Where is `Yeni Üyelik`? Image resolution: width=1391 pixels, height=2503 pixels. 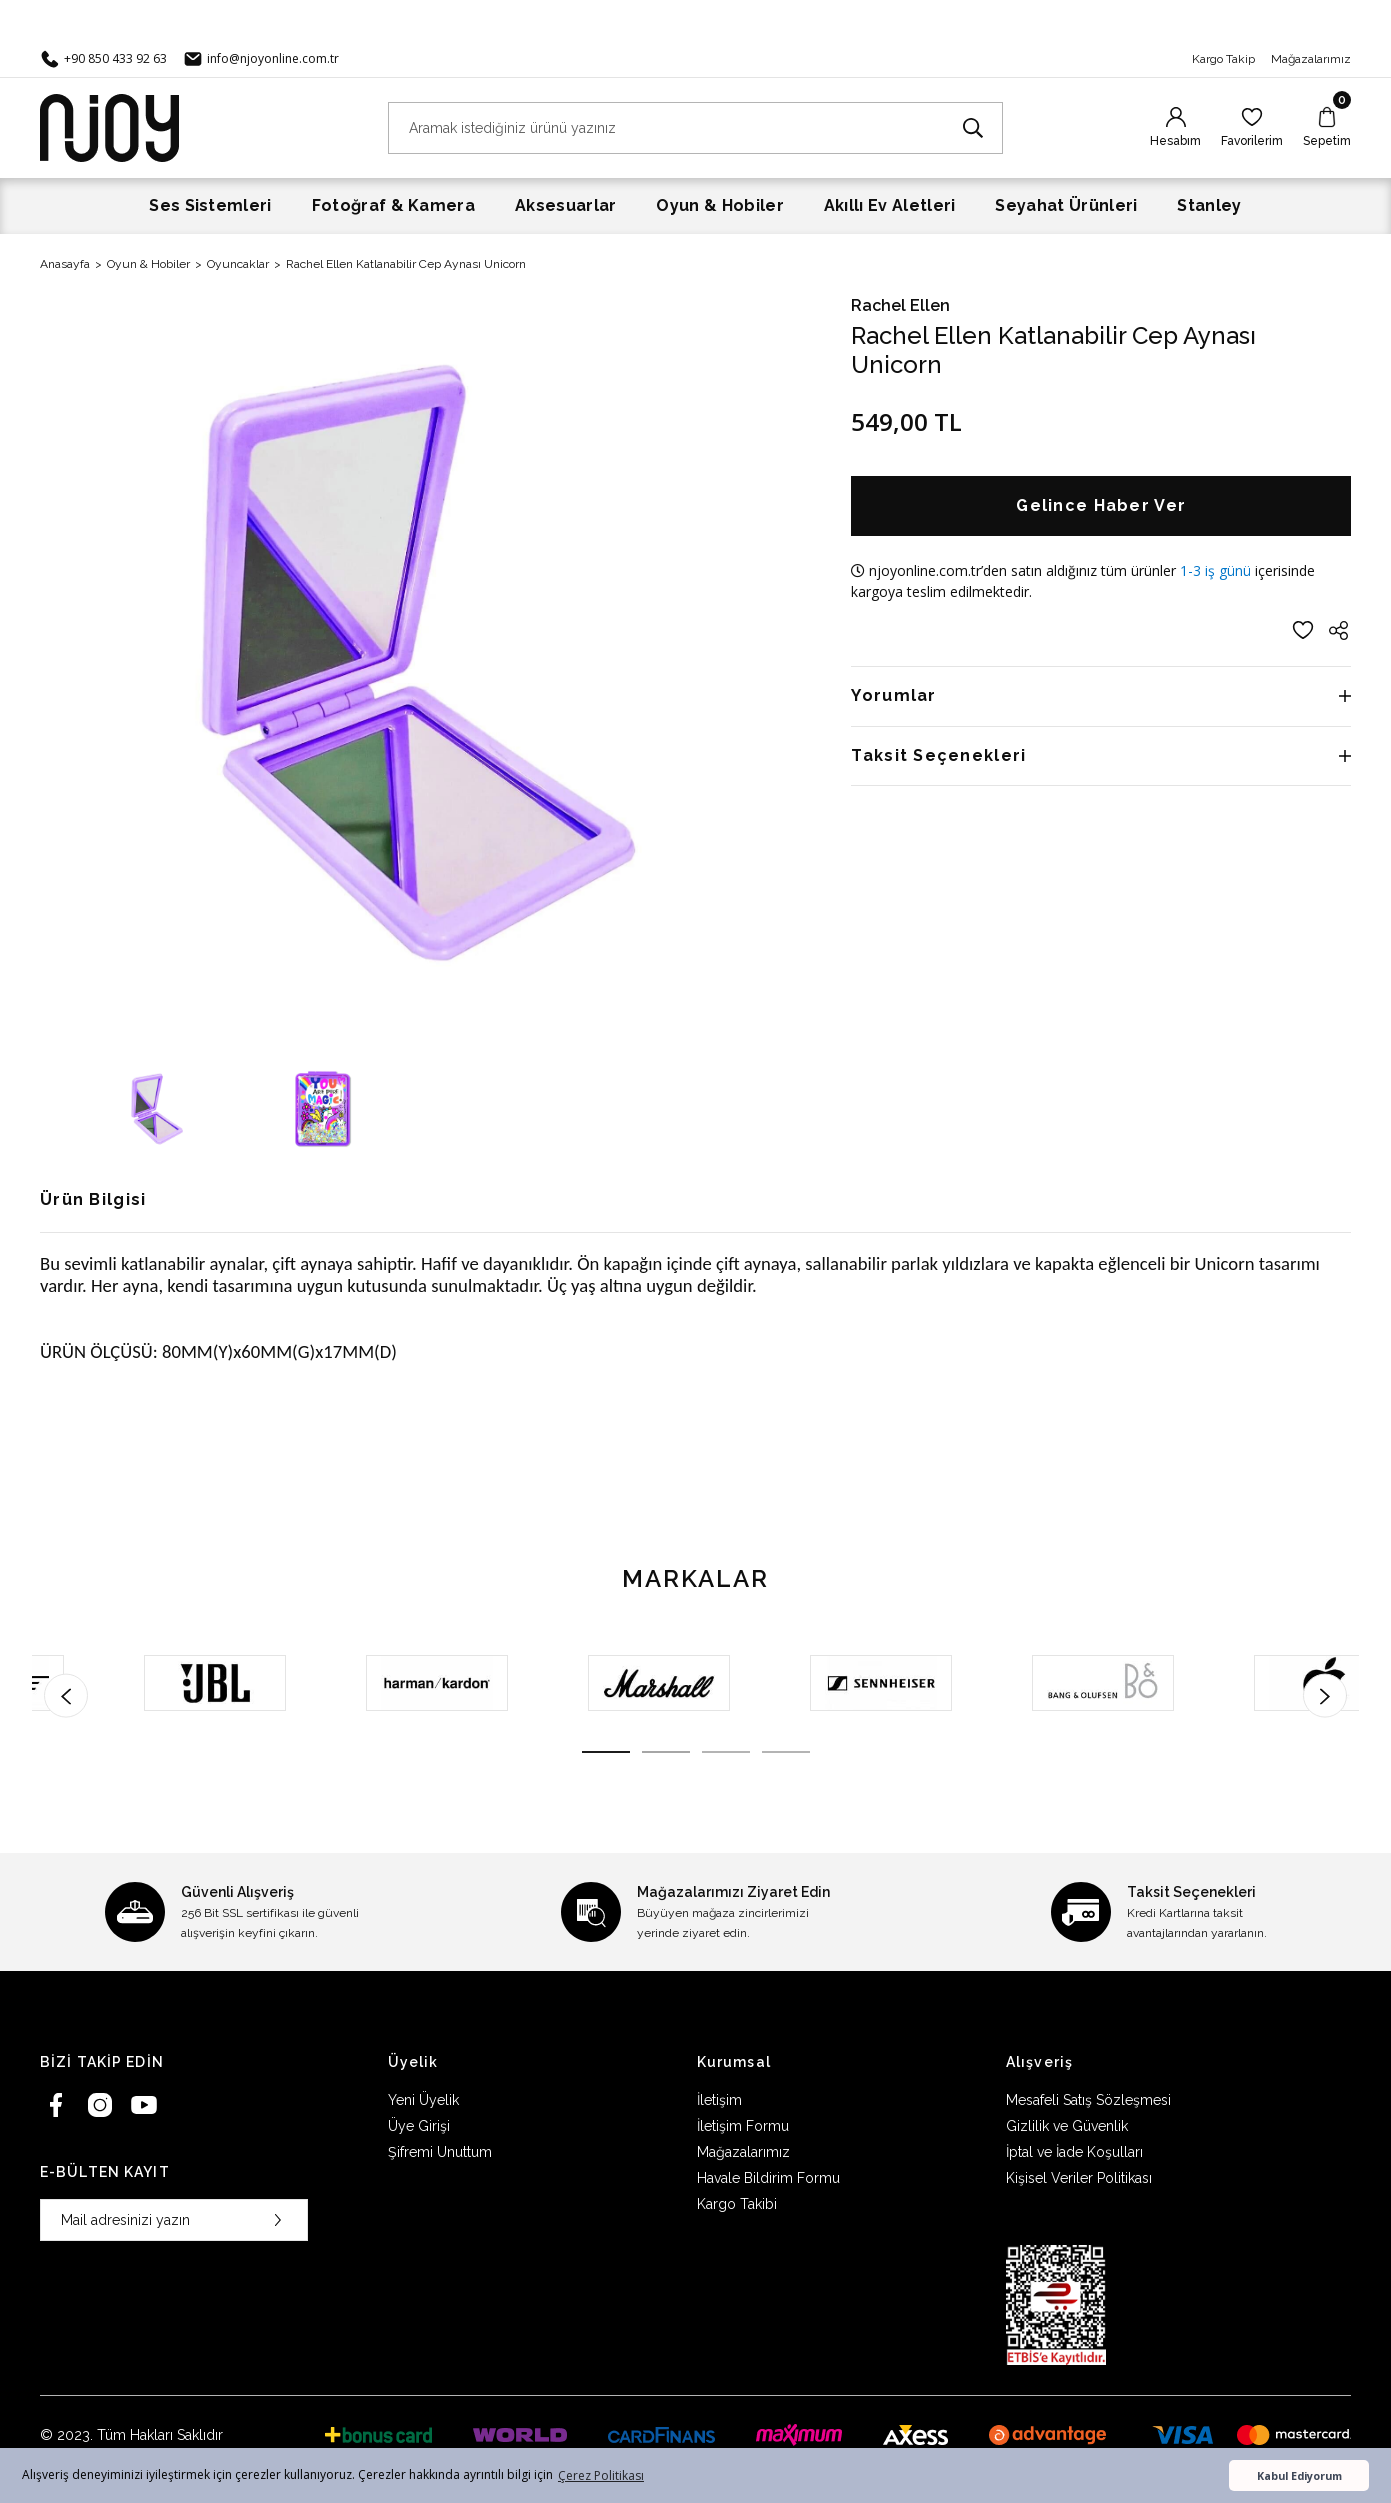
Yeni Üyelik is located at coordinates (423, 2100).